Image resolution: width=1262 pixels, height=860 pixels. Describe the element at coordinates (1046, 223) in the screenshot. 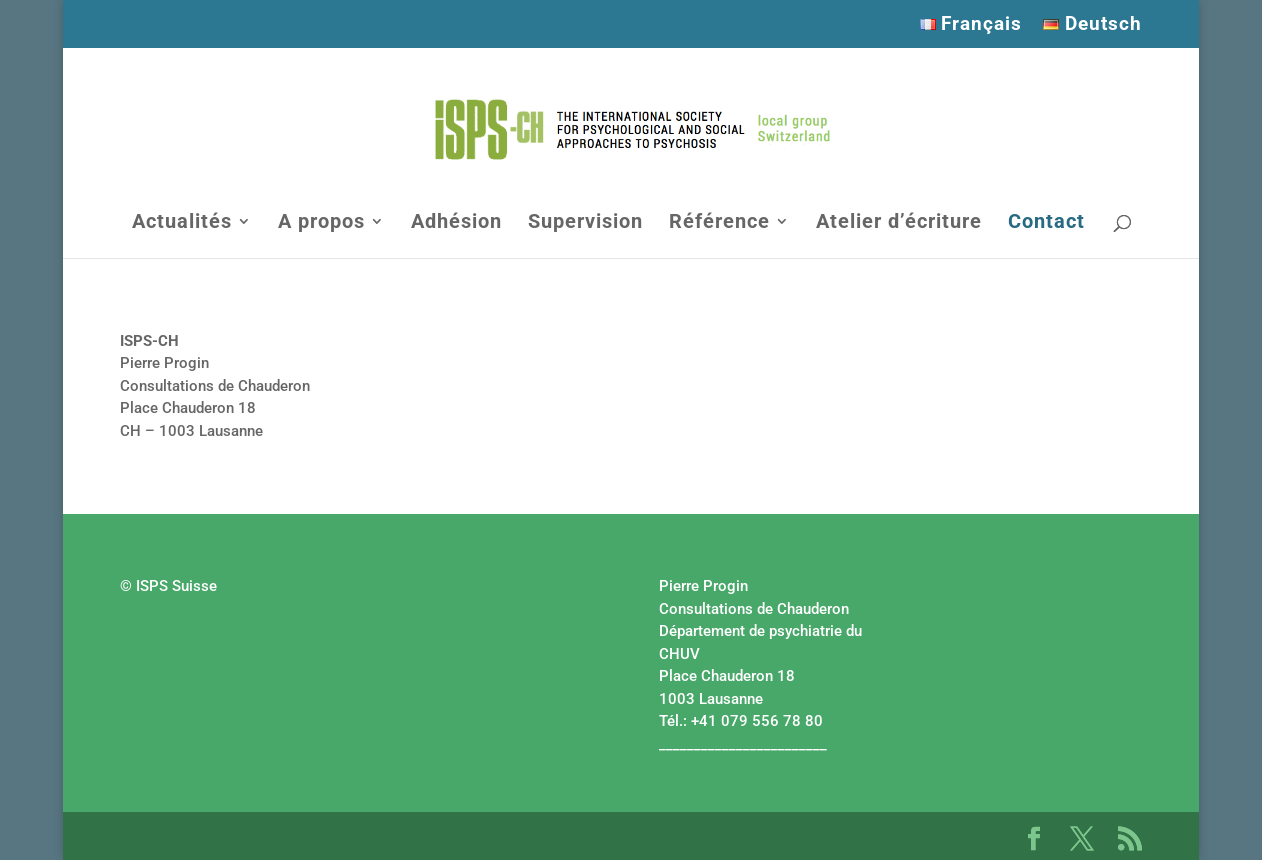

I see `Contact` at that location.